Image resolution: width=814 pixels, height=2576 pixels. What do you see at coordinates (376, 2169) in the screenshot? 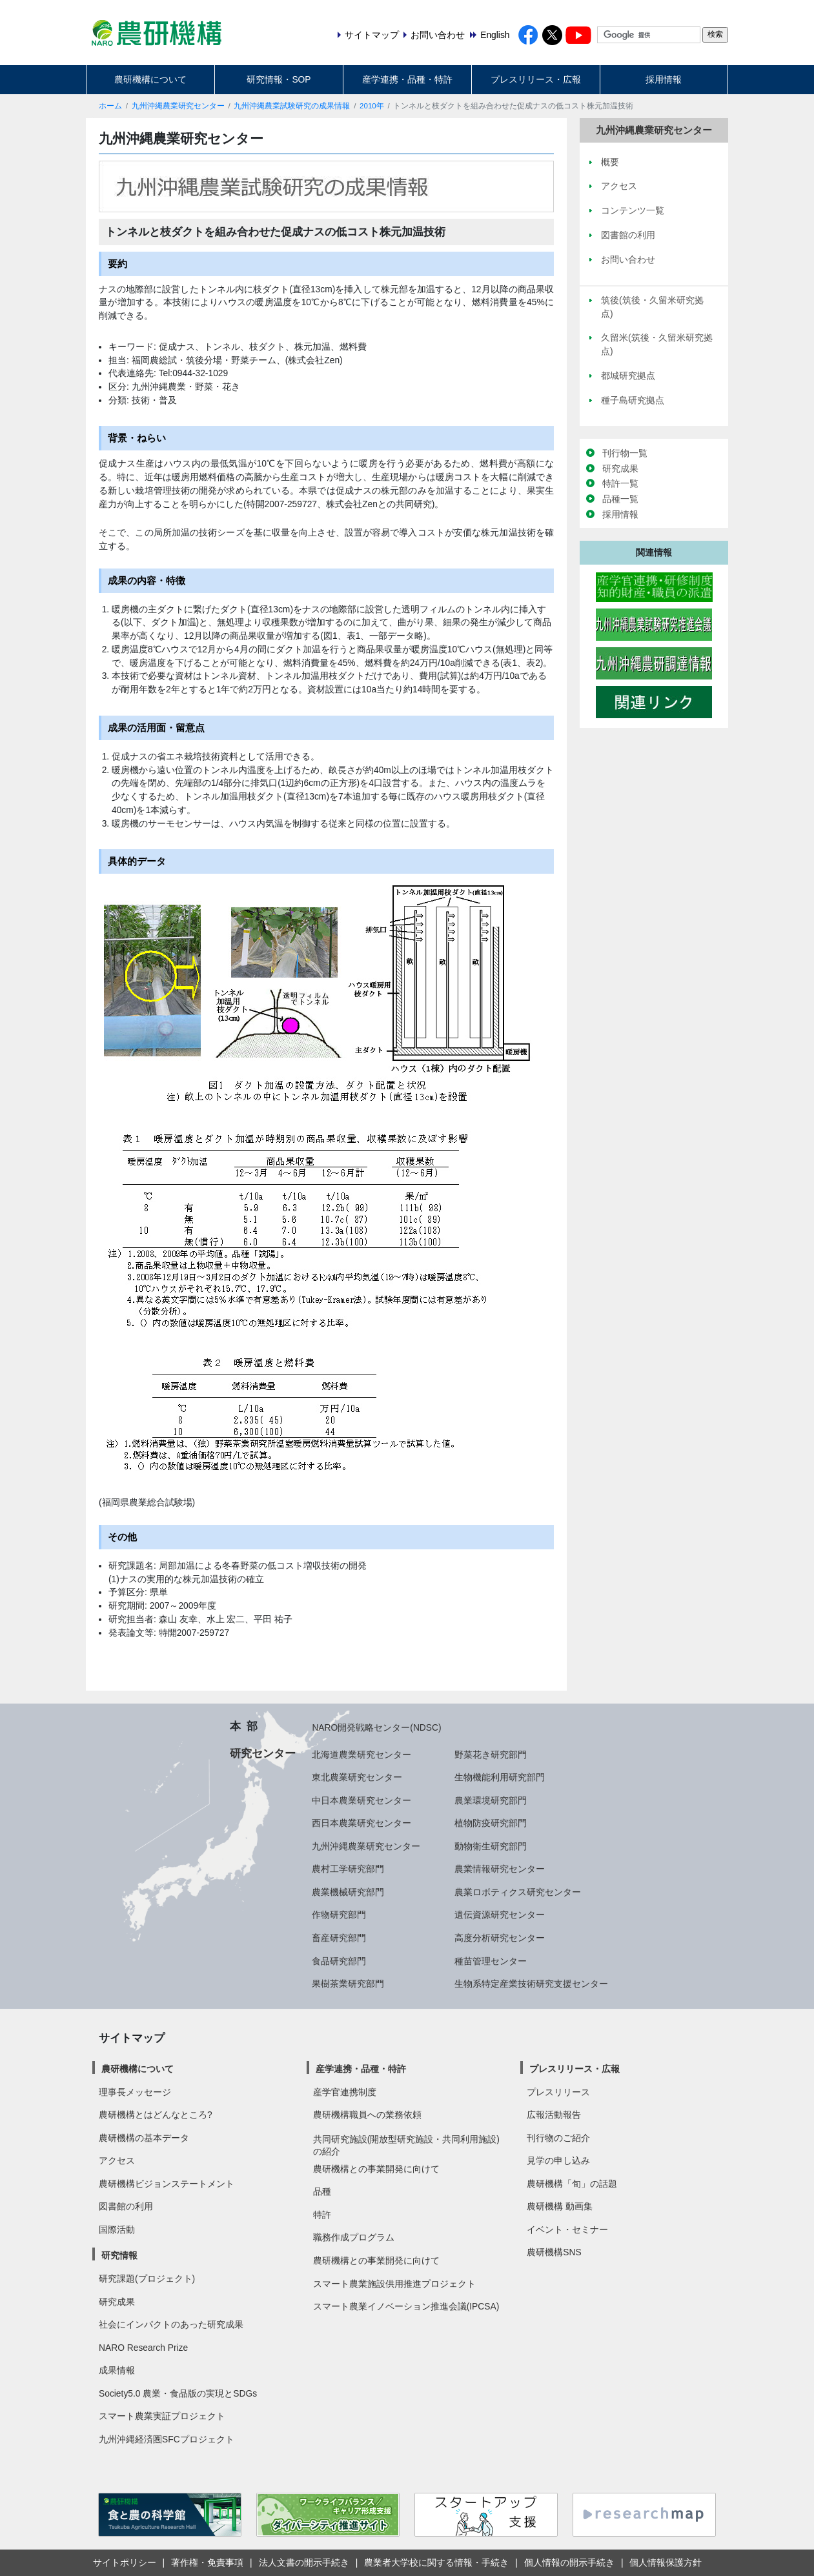
I see `農研機構との事業開発に向けて` at bounding box center [376, 2169].